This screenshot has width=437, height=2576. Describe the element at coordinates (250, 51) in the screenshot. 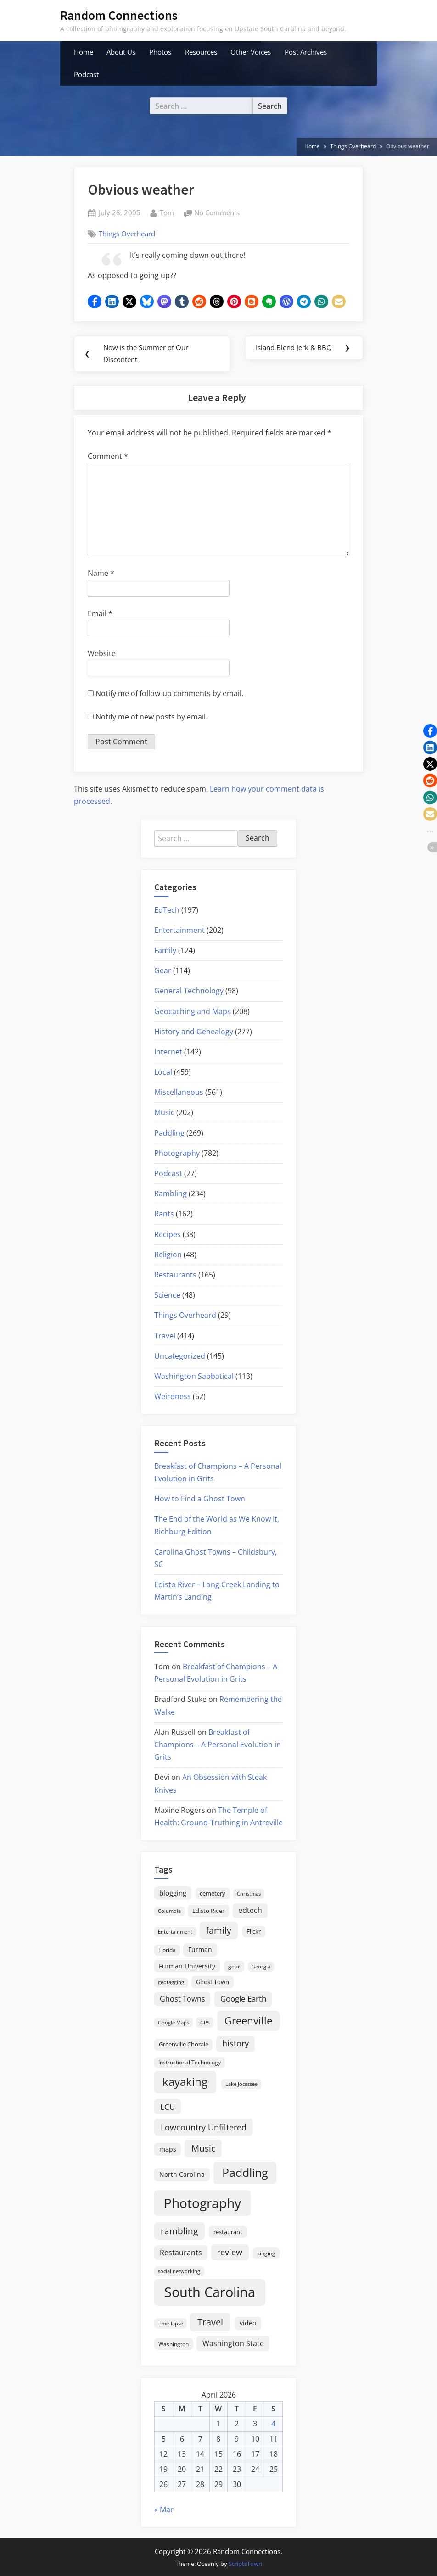

I see `Other Voices` at that location.